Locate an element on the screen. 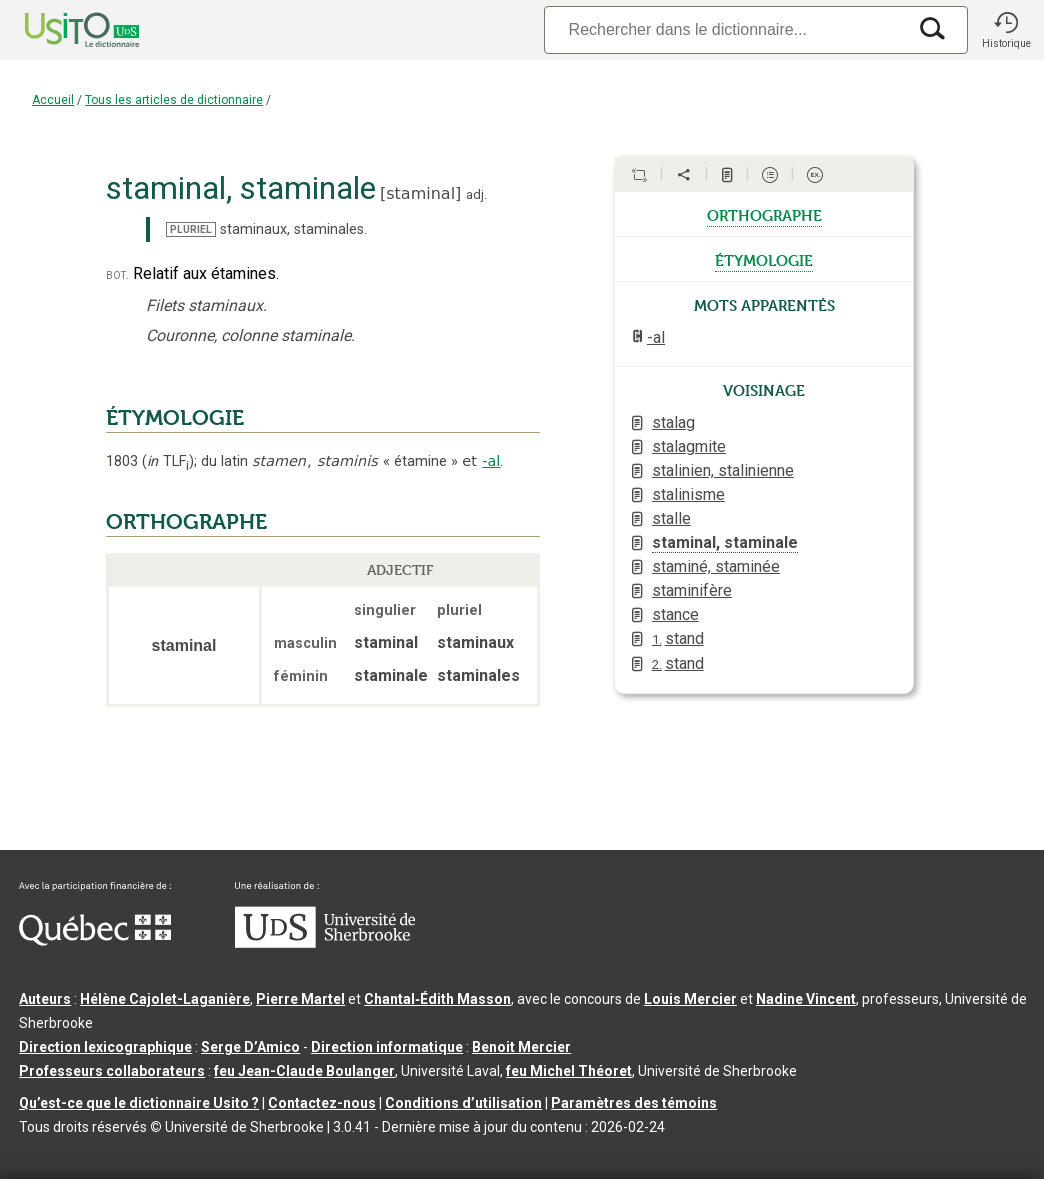 Image resolution: width=1044 pixels, height=1179 pixels. adj. is located at coordinates (476, 194).